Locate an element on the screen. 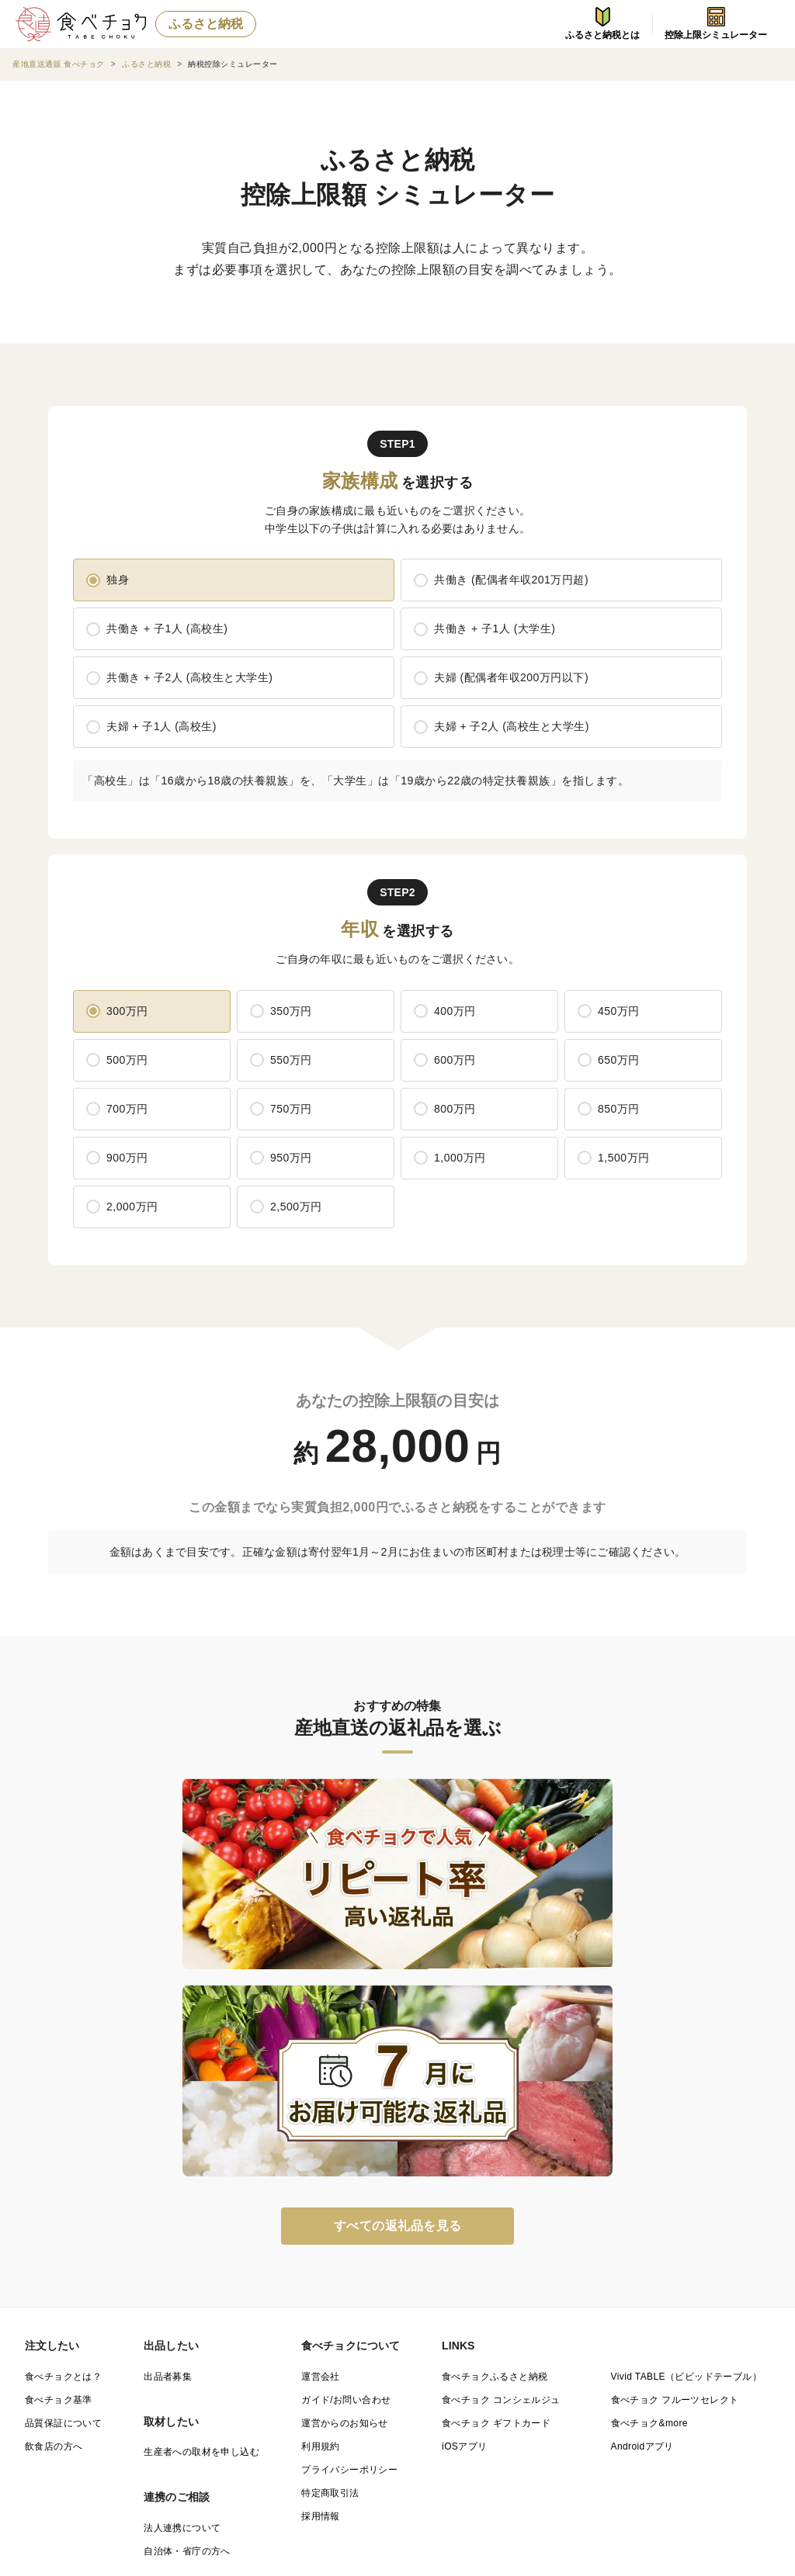 The image size is (795, 2576). 長野県 is located at coordinates (321, 2378).